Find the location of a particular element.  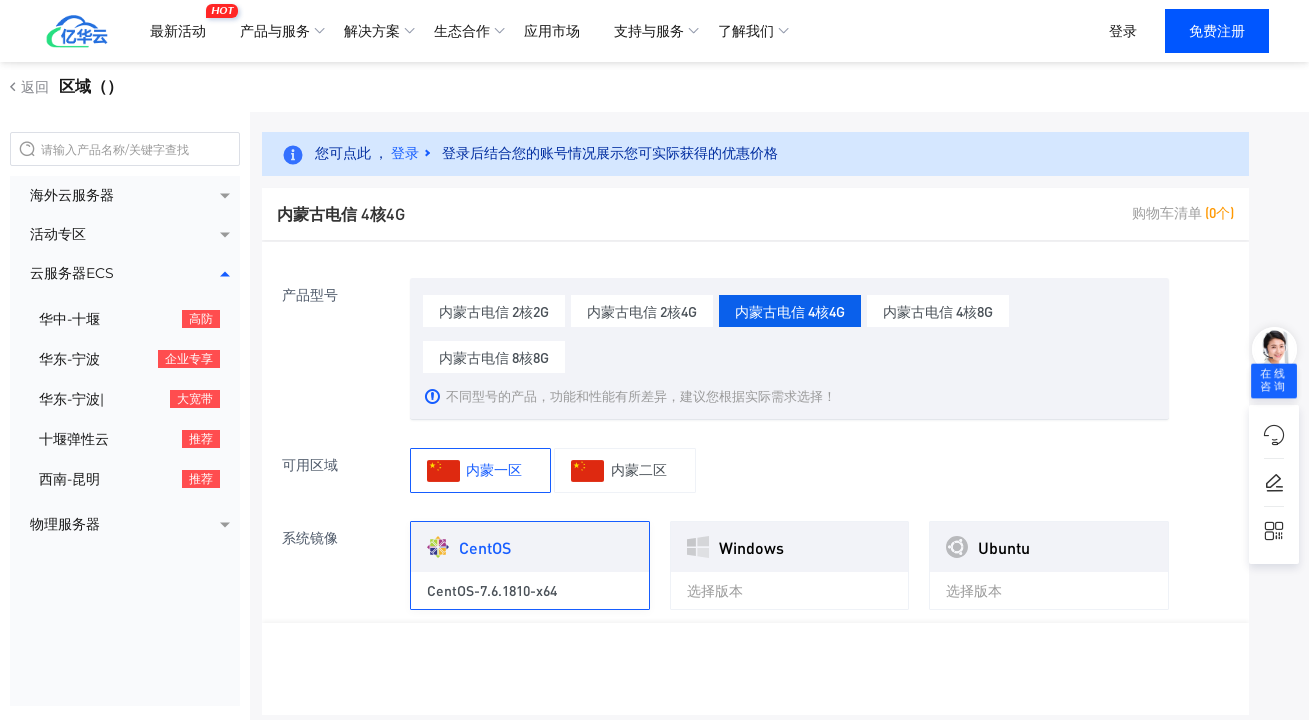

登录 is located at coordinates (1123, 31).